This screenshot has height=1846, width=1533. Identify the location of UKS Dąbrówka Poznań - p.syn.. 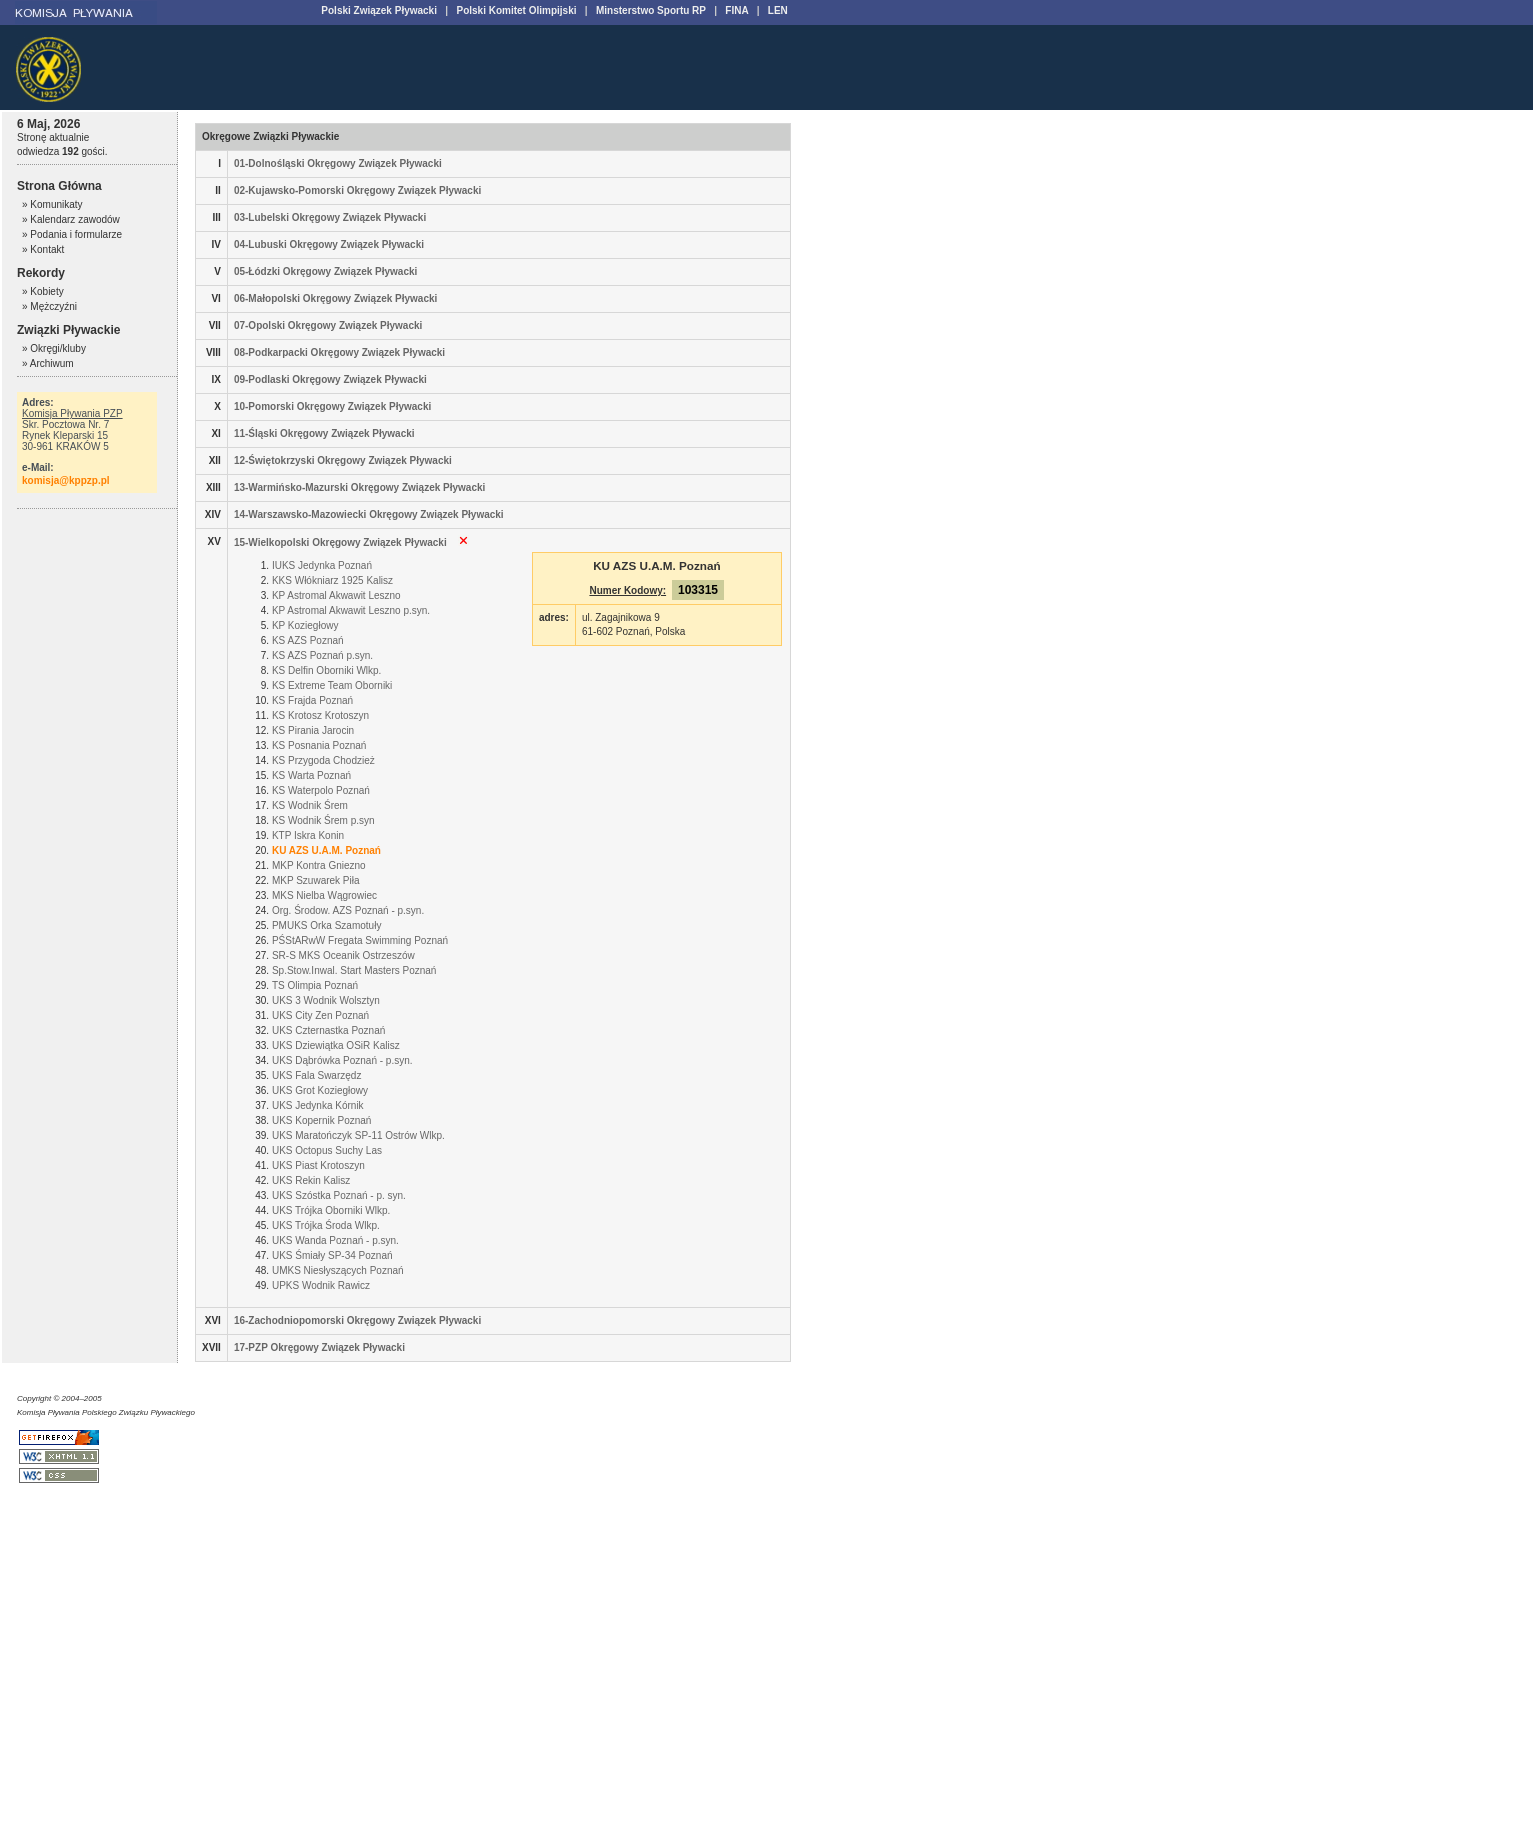
(342, 1060).